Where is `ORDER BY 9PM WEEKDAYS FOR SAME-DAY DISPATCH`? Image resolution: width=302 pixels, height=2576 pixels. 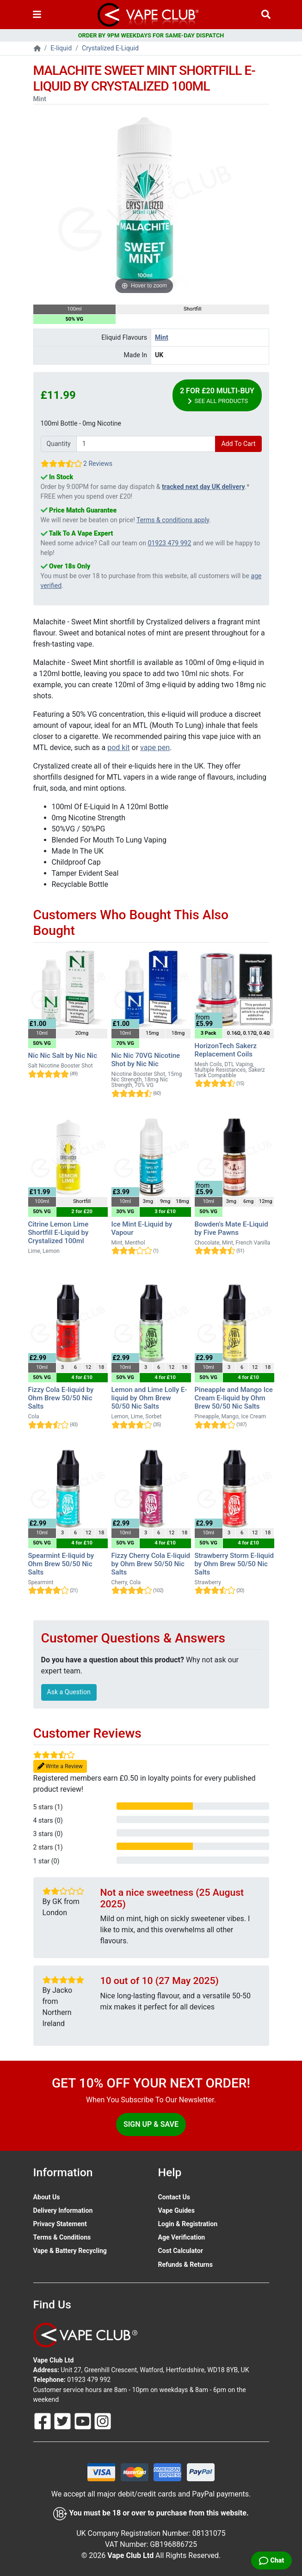
ORDER BY 9PM WEEKDAYS FOR SAME-DAY DISPATCH is located at coordinates (151, 35).